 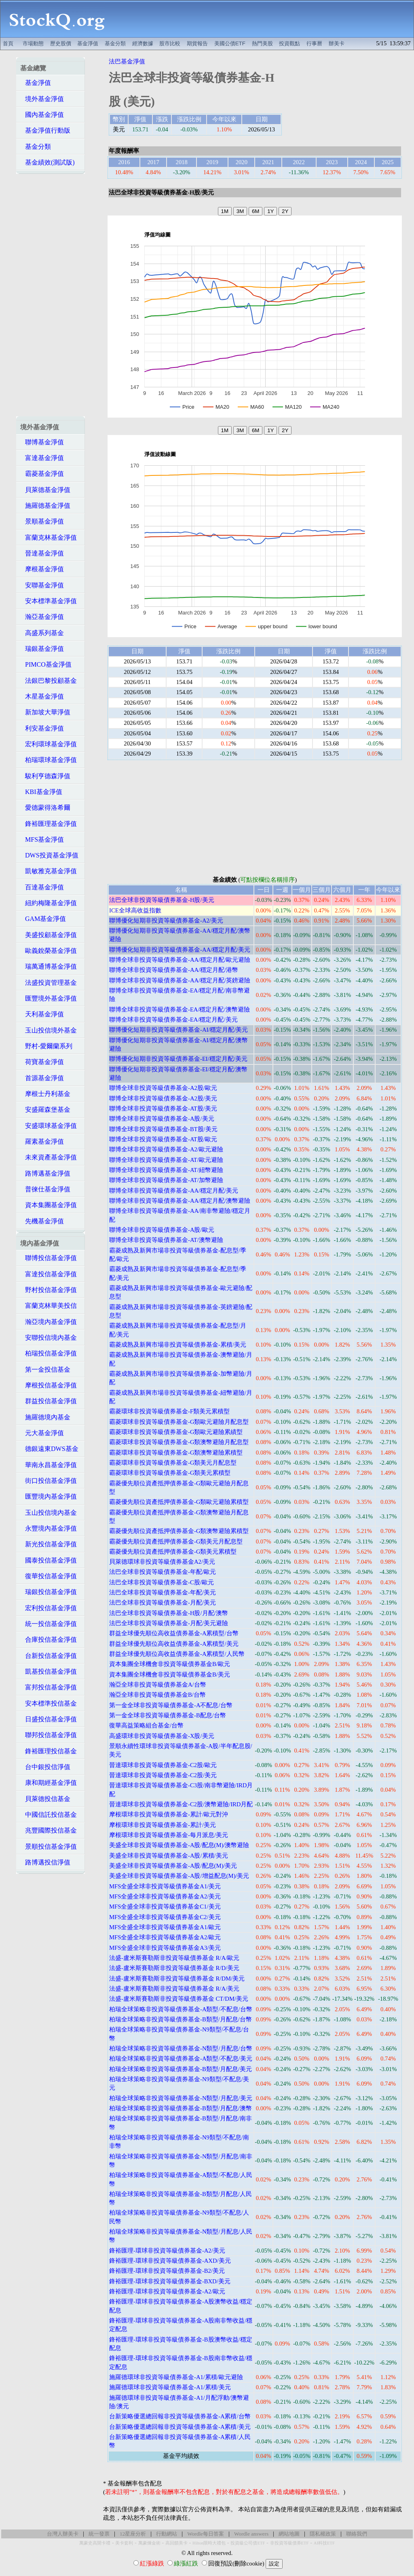 I want to click on 霸菱優先順位資產抵押債券基金-G類歐元避險累積型, so click(x=179, y=1502).